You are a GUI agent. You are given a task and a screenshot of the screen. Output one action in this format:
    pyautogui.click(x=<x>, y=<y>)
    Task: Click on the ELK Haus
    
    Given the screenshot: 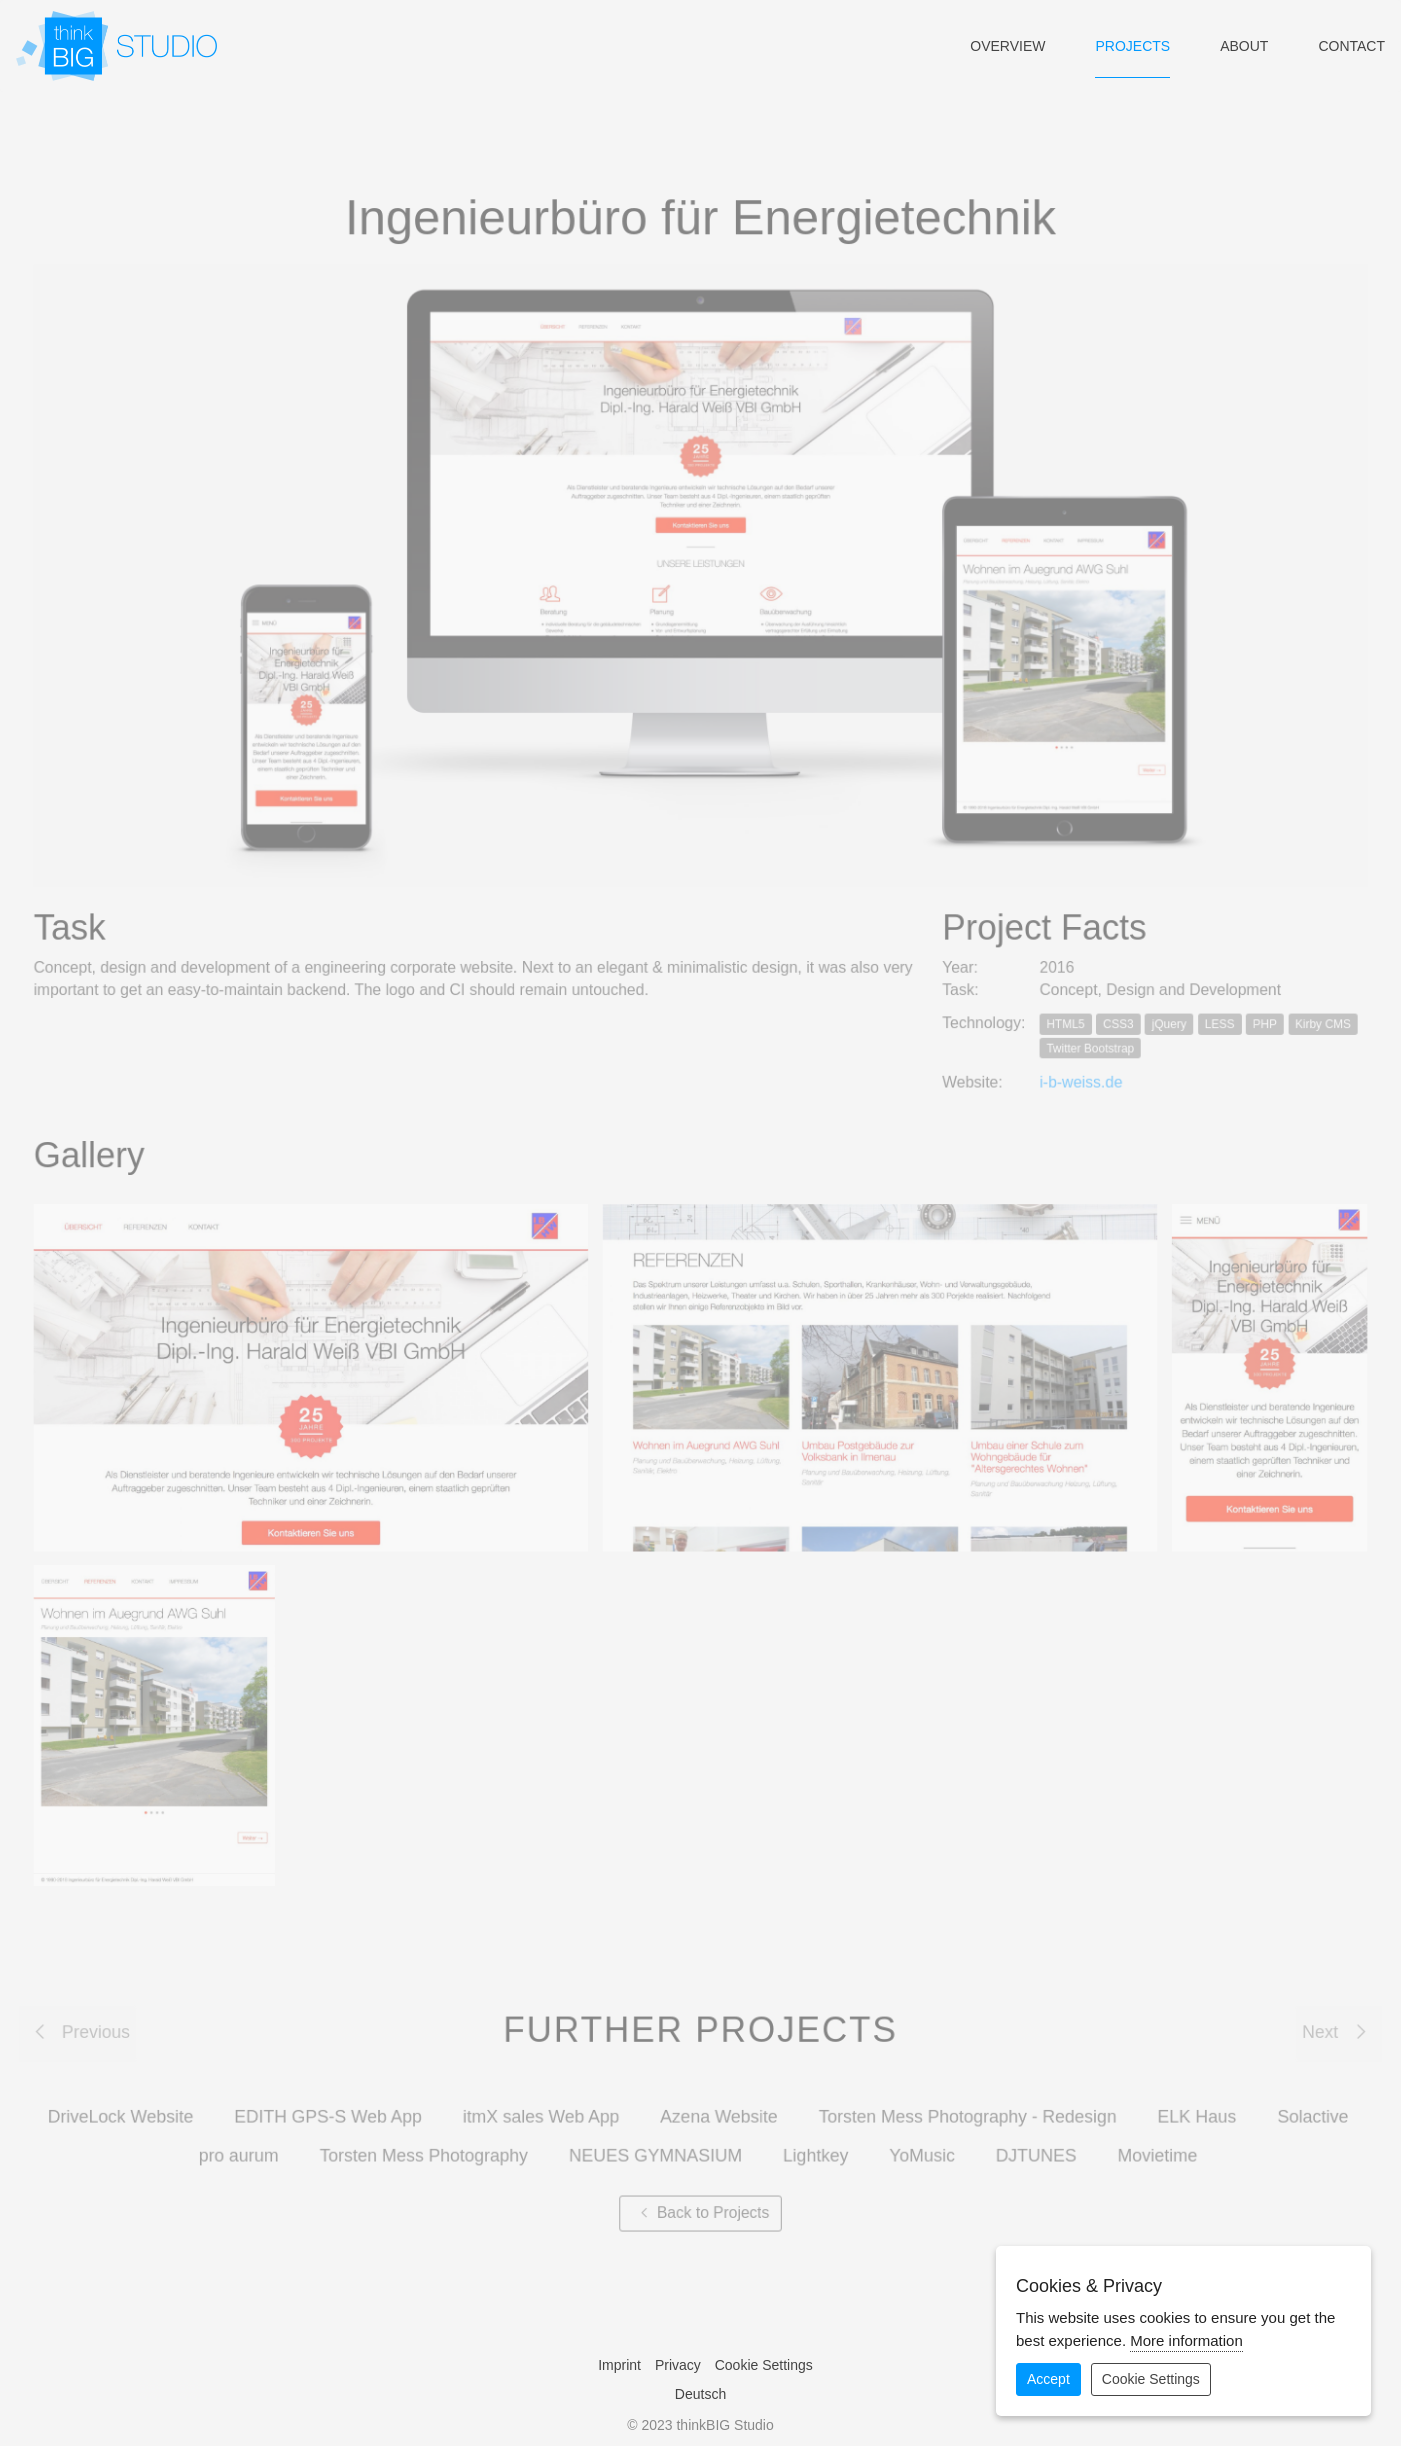 What is the action you would take?
    pyautogui.click(x=1191, y=2106)
    